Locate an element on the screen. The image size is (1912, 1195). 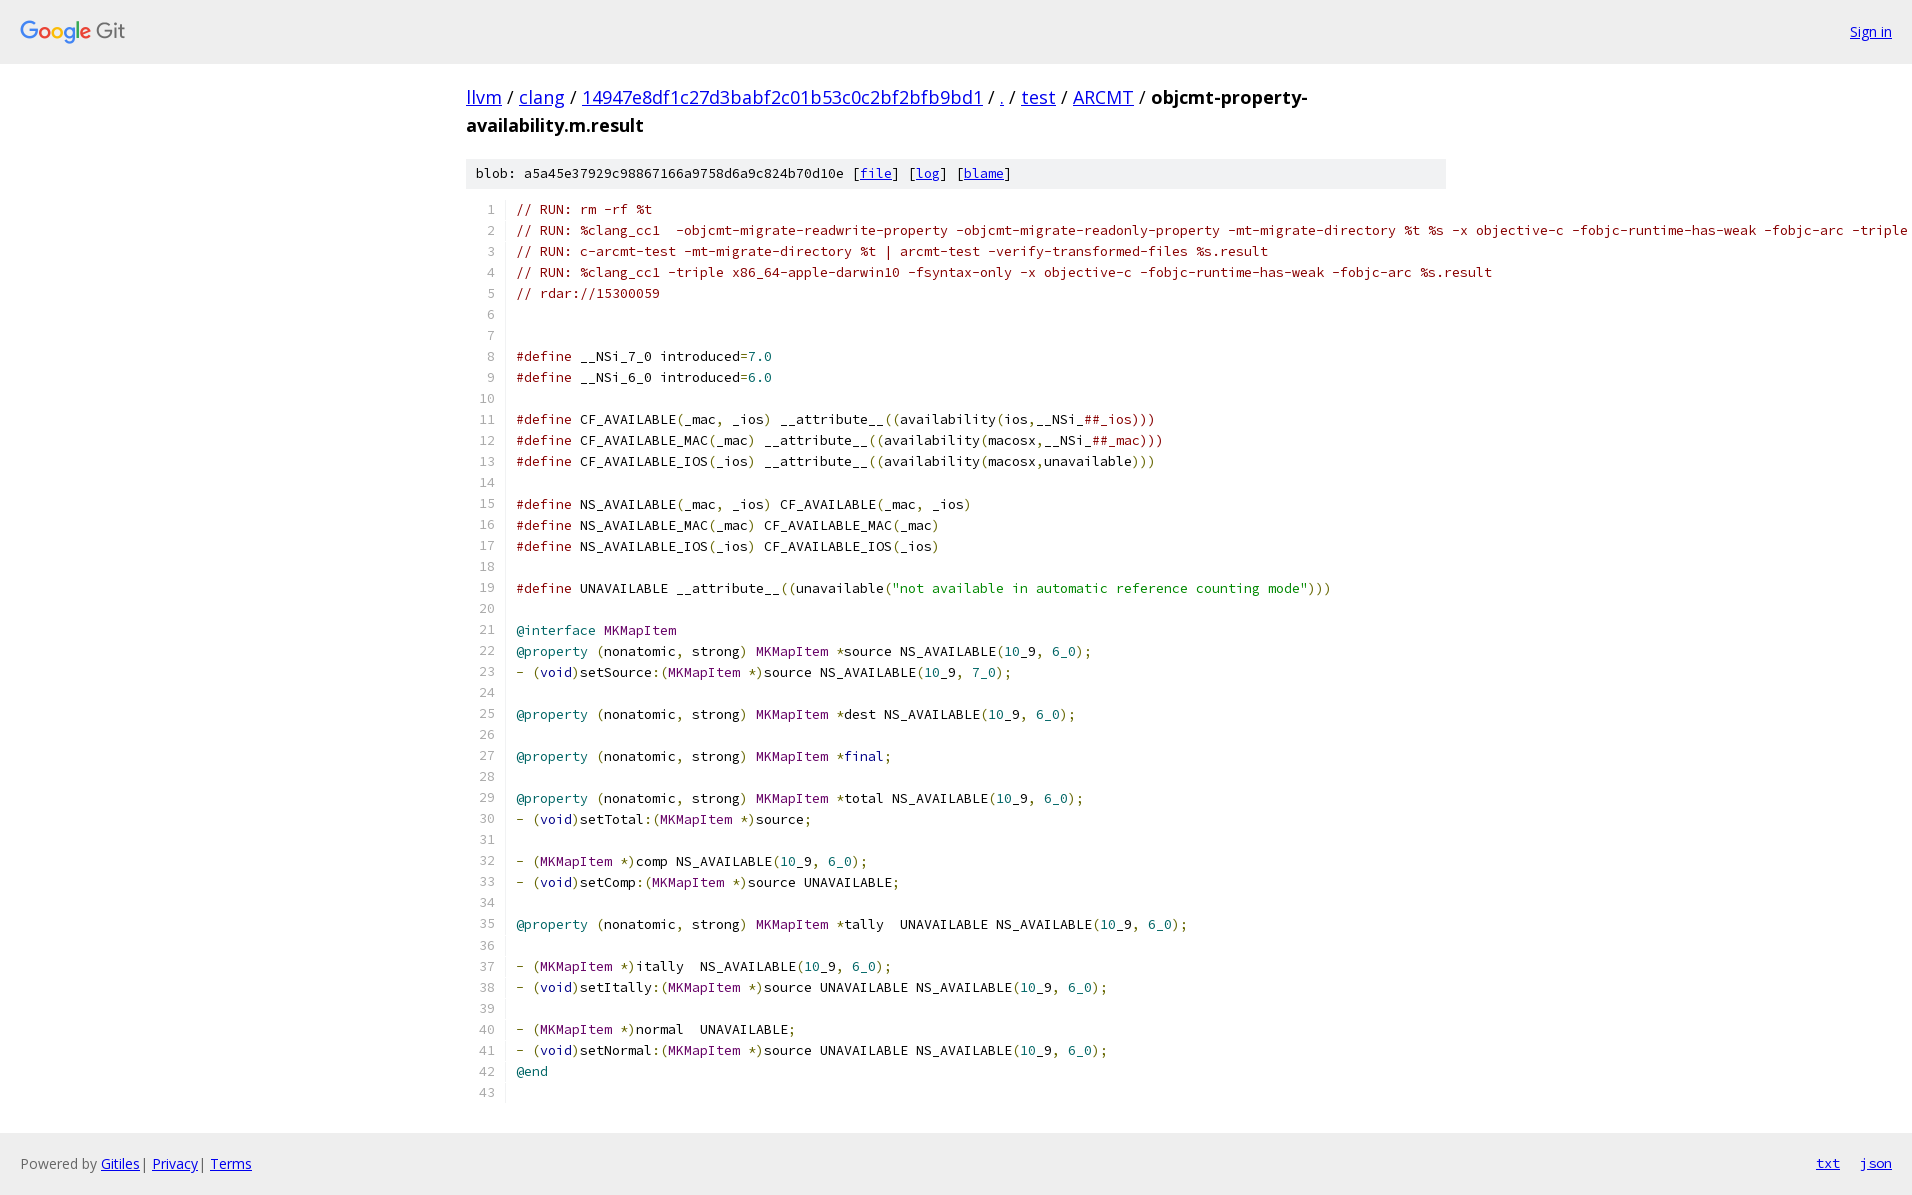
llvm is located at coordinates (484, 97).